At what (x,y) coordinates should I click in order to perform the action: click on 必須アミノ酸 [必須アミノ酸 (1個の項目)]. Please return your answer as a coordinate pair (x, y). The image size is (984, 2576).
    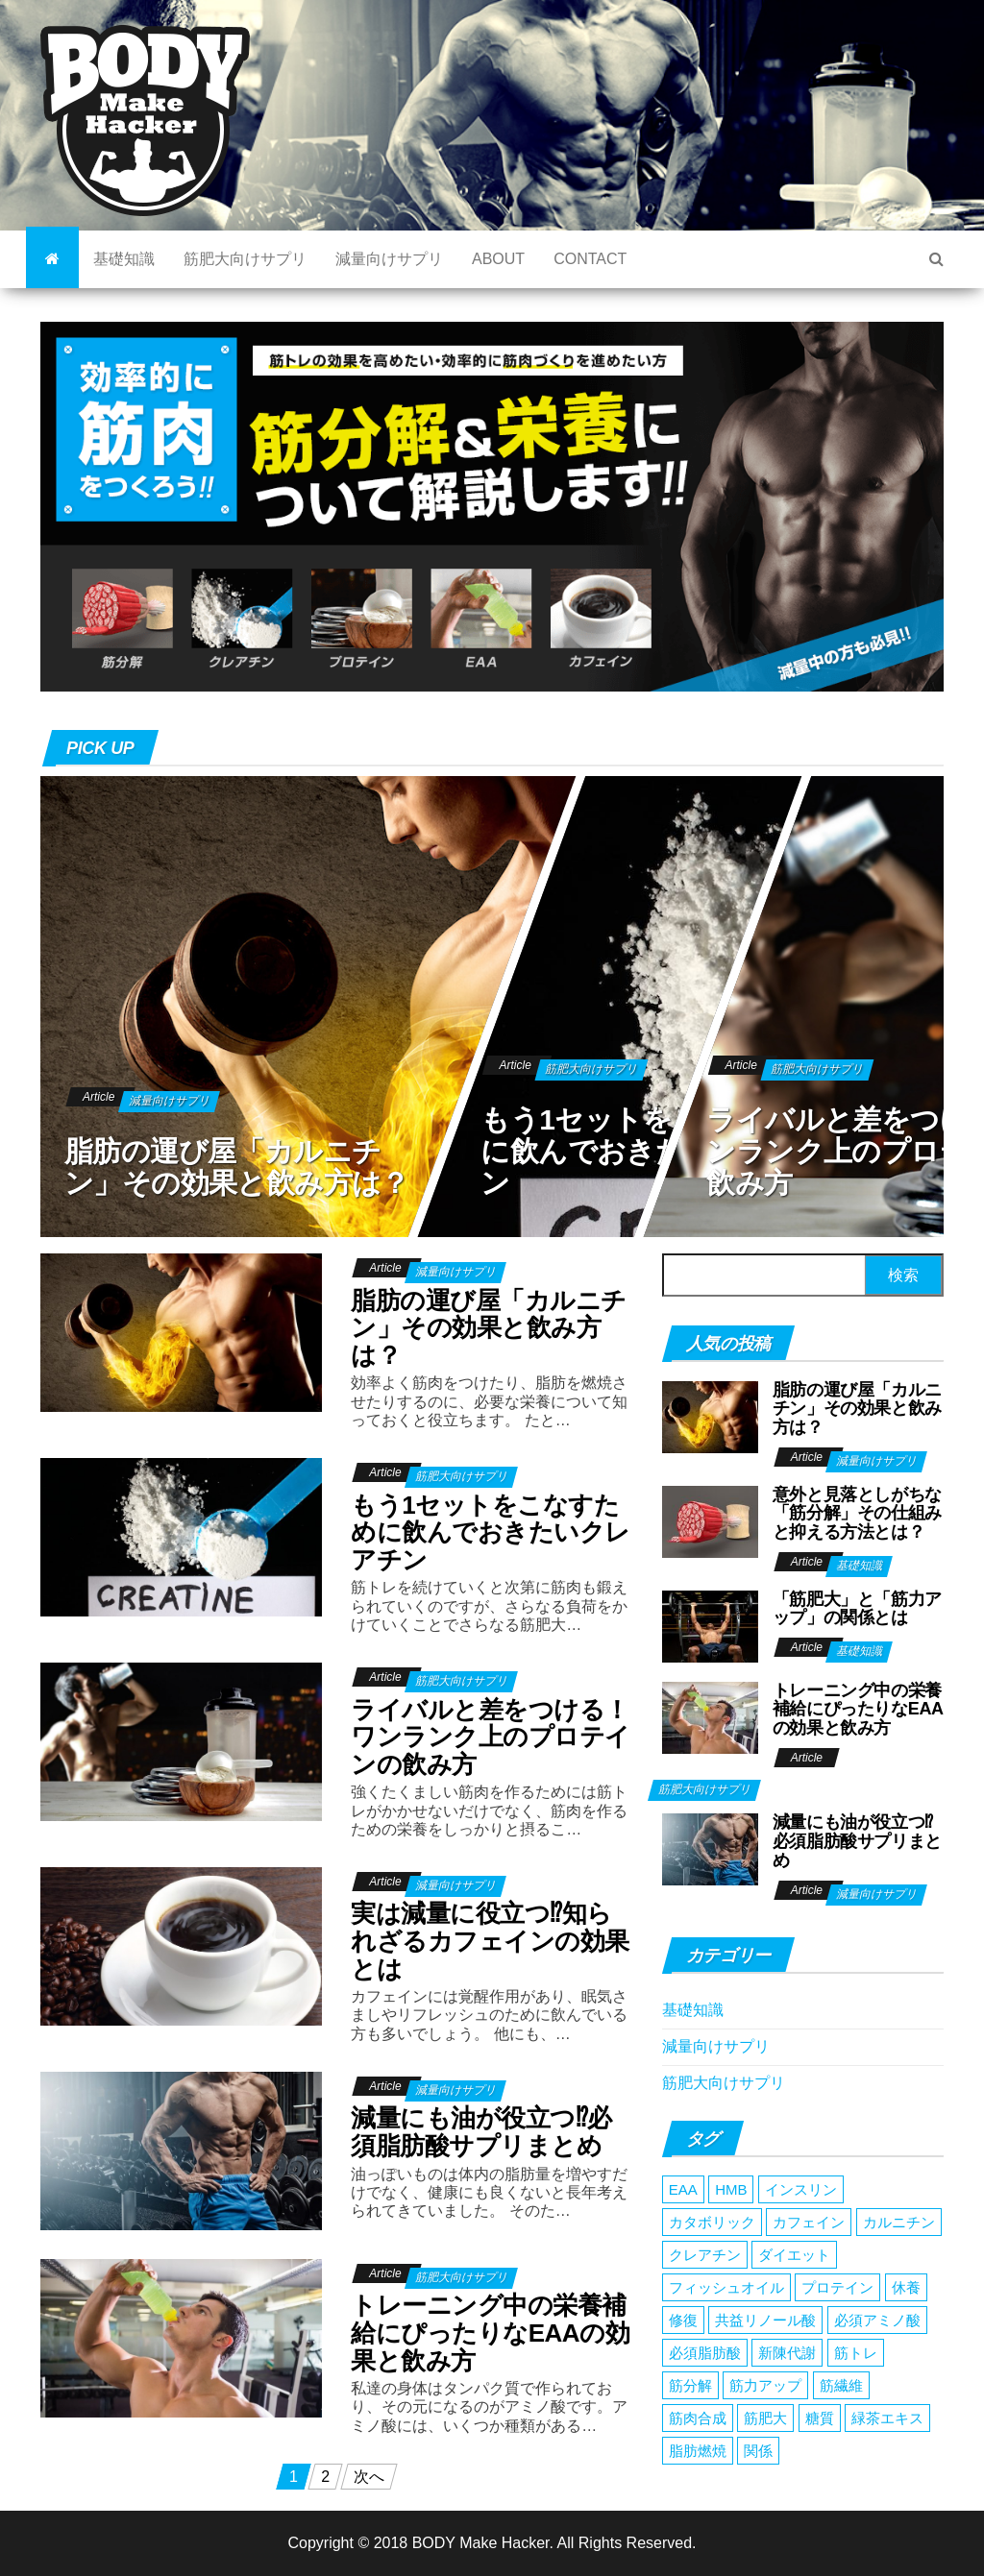
    Looking at the image, I should click on (877, 2320).